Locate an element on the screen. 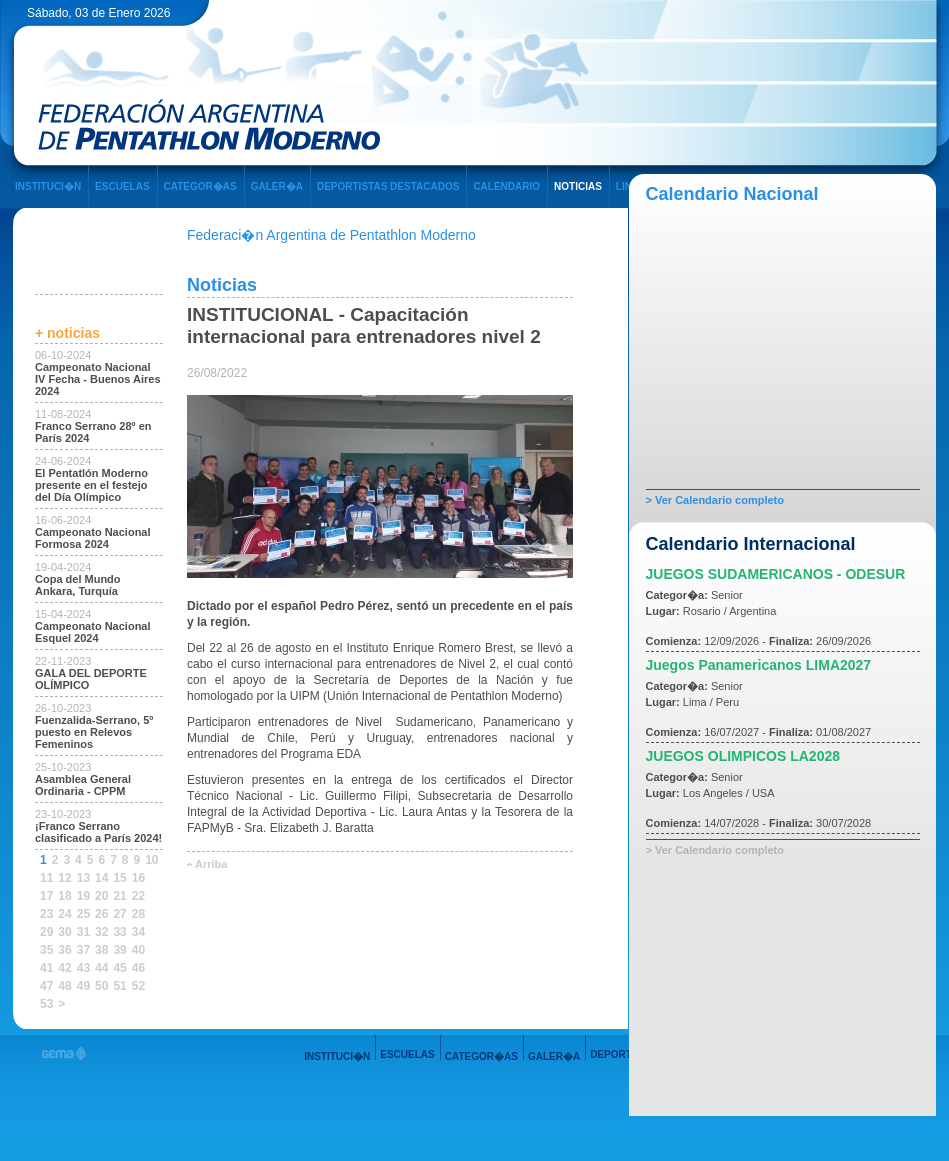 Image resolution: width=949 pixels, height=1161 pixels. 26 is located at coordinates (101, 914).